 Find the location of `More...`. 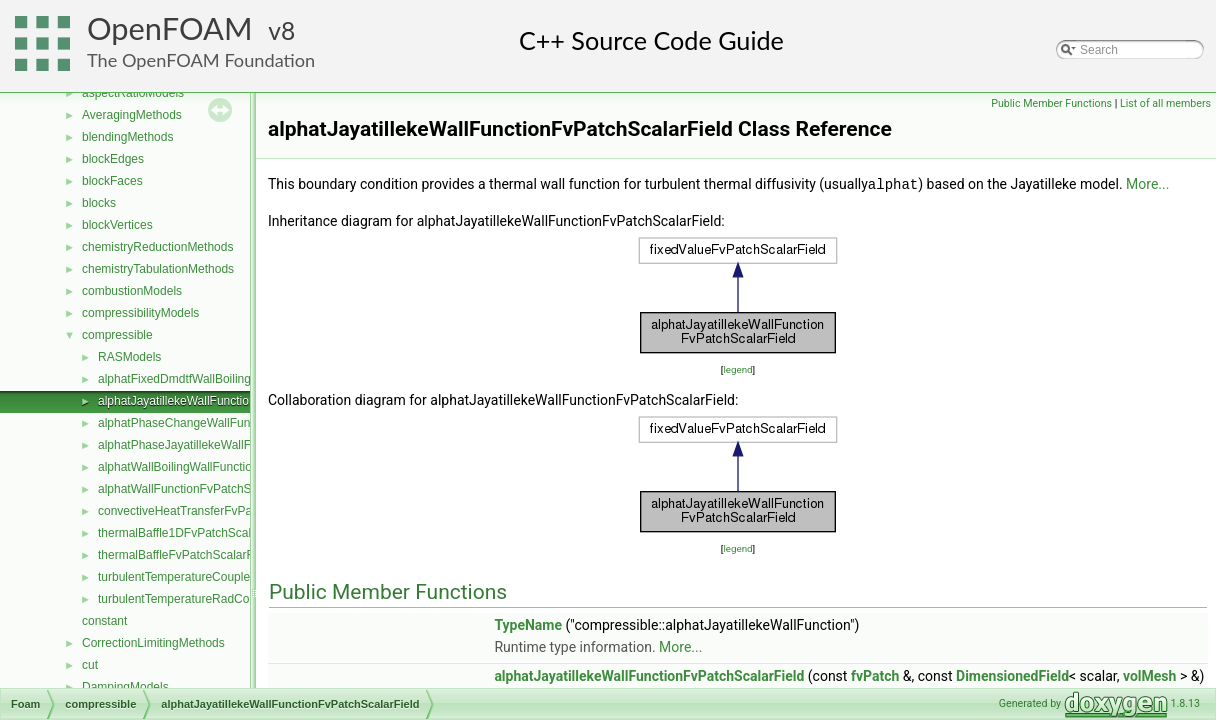

More... is located at coordinates (1147, 184).